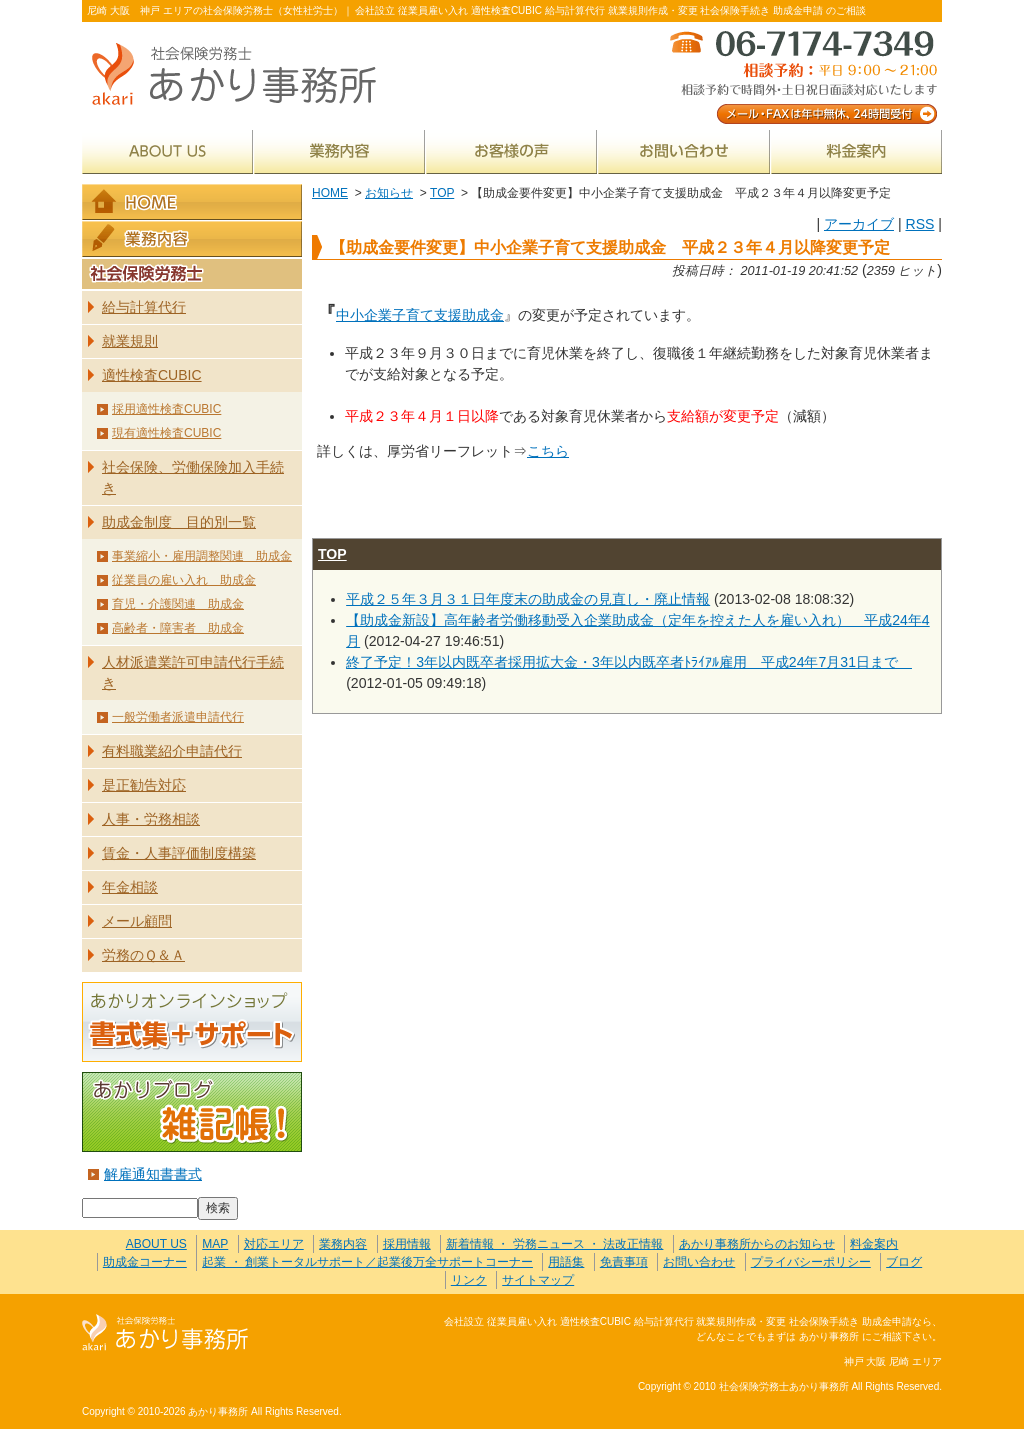 This screenshot has height=1429, width=1024. I want to click on 人事・労務相談, so click(151, 819).